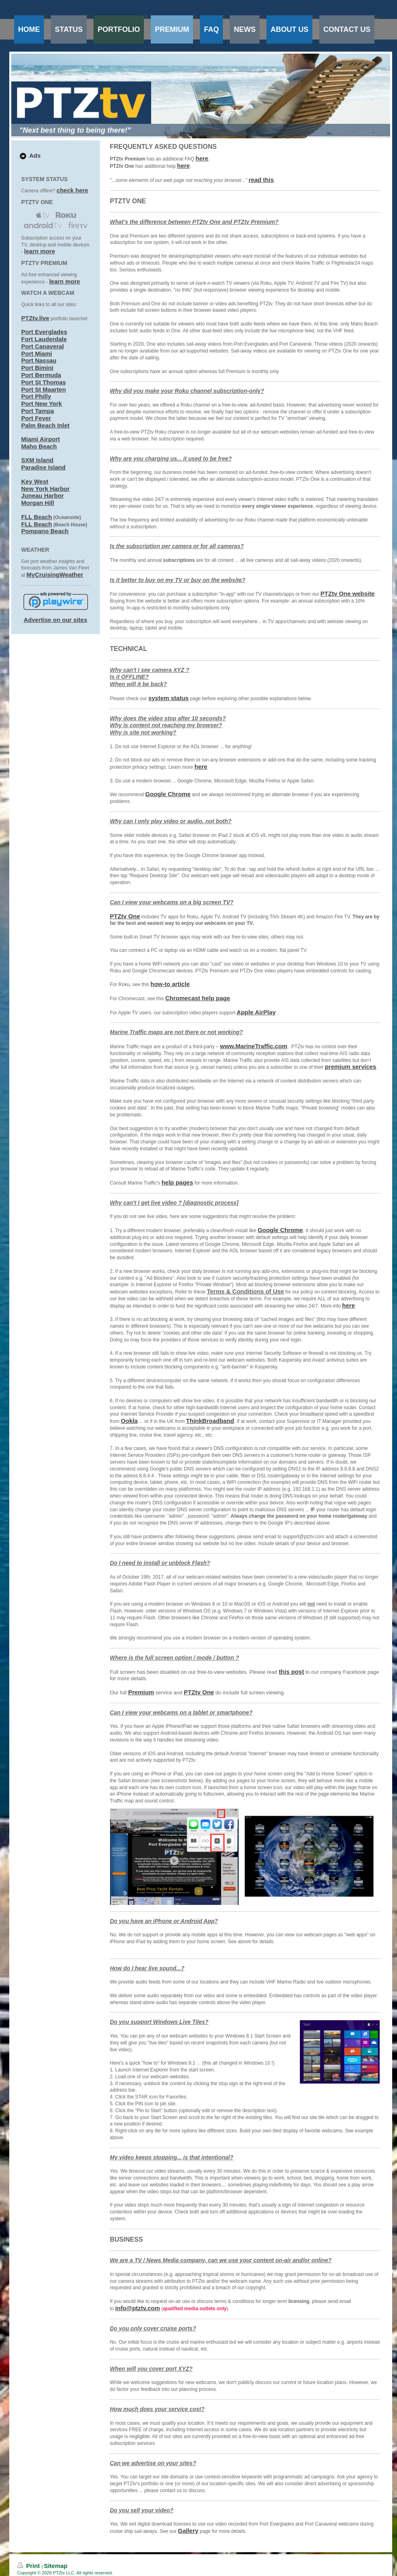 This screenshot has width=397, height=2576. Describe the element at coordinates (36, 418) in the screenshot. I see `Port Fever` at that location.